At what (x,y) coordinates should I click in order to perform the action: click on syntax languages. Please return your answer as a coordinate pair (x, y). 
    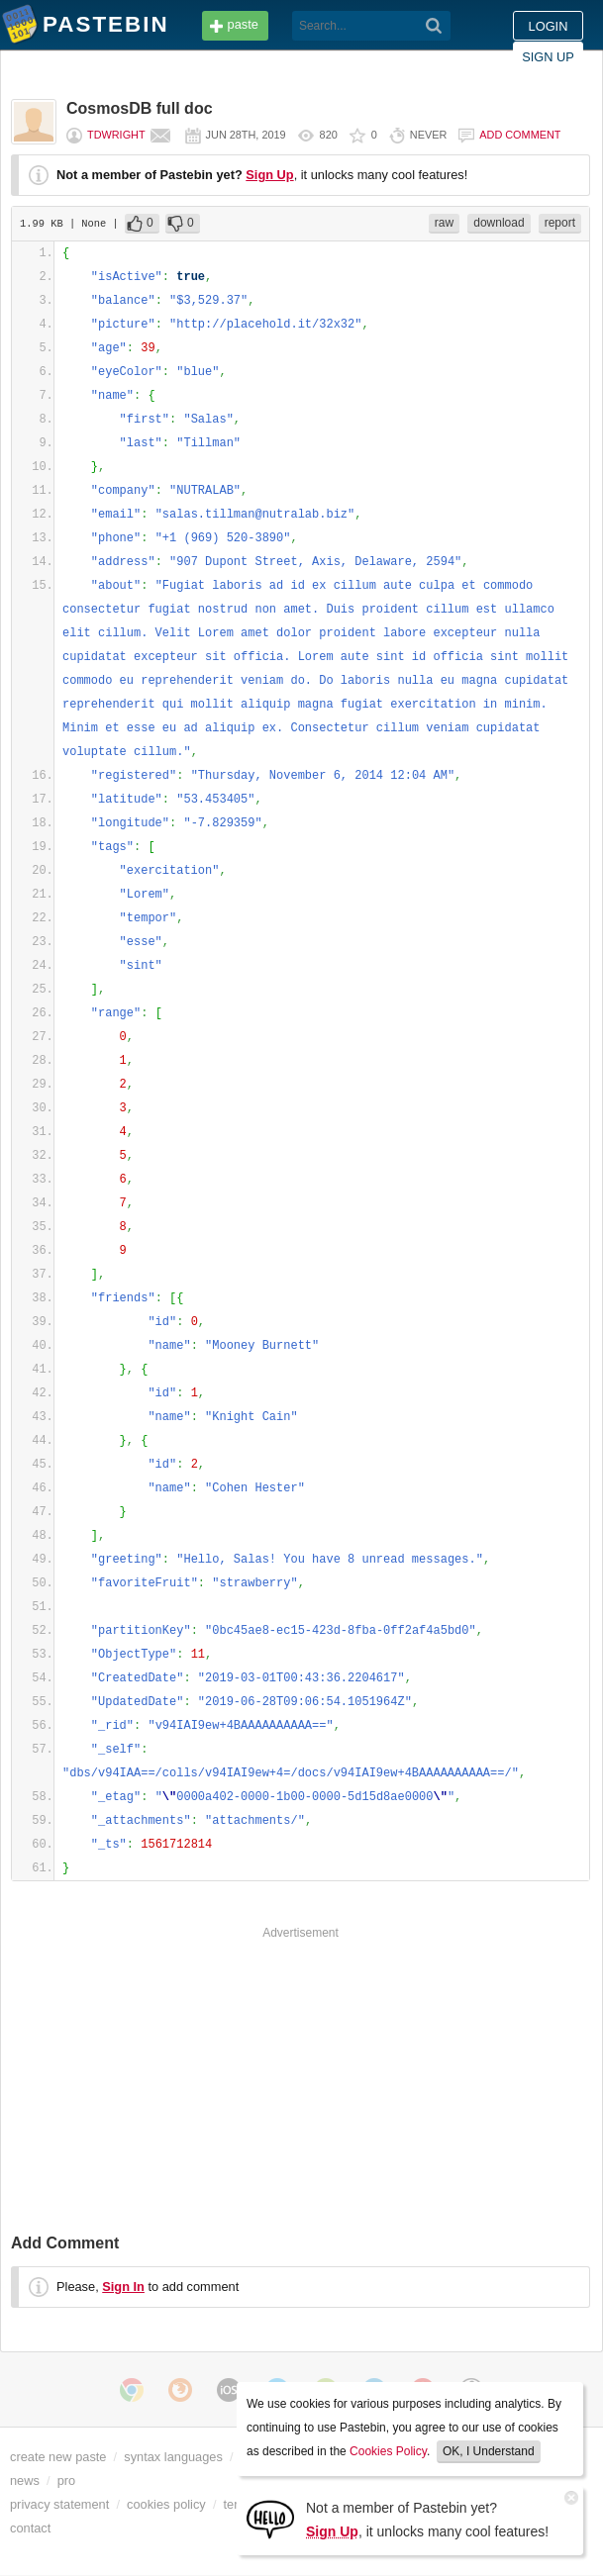
    Looking at the image, I should click on (173, 2456).